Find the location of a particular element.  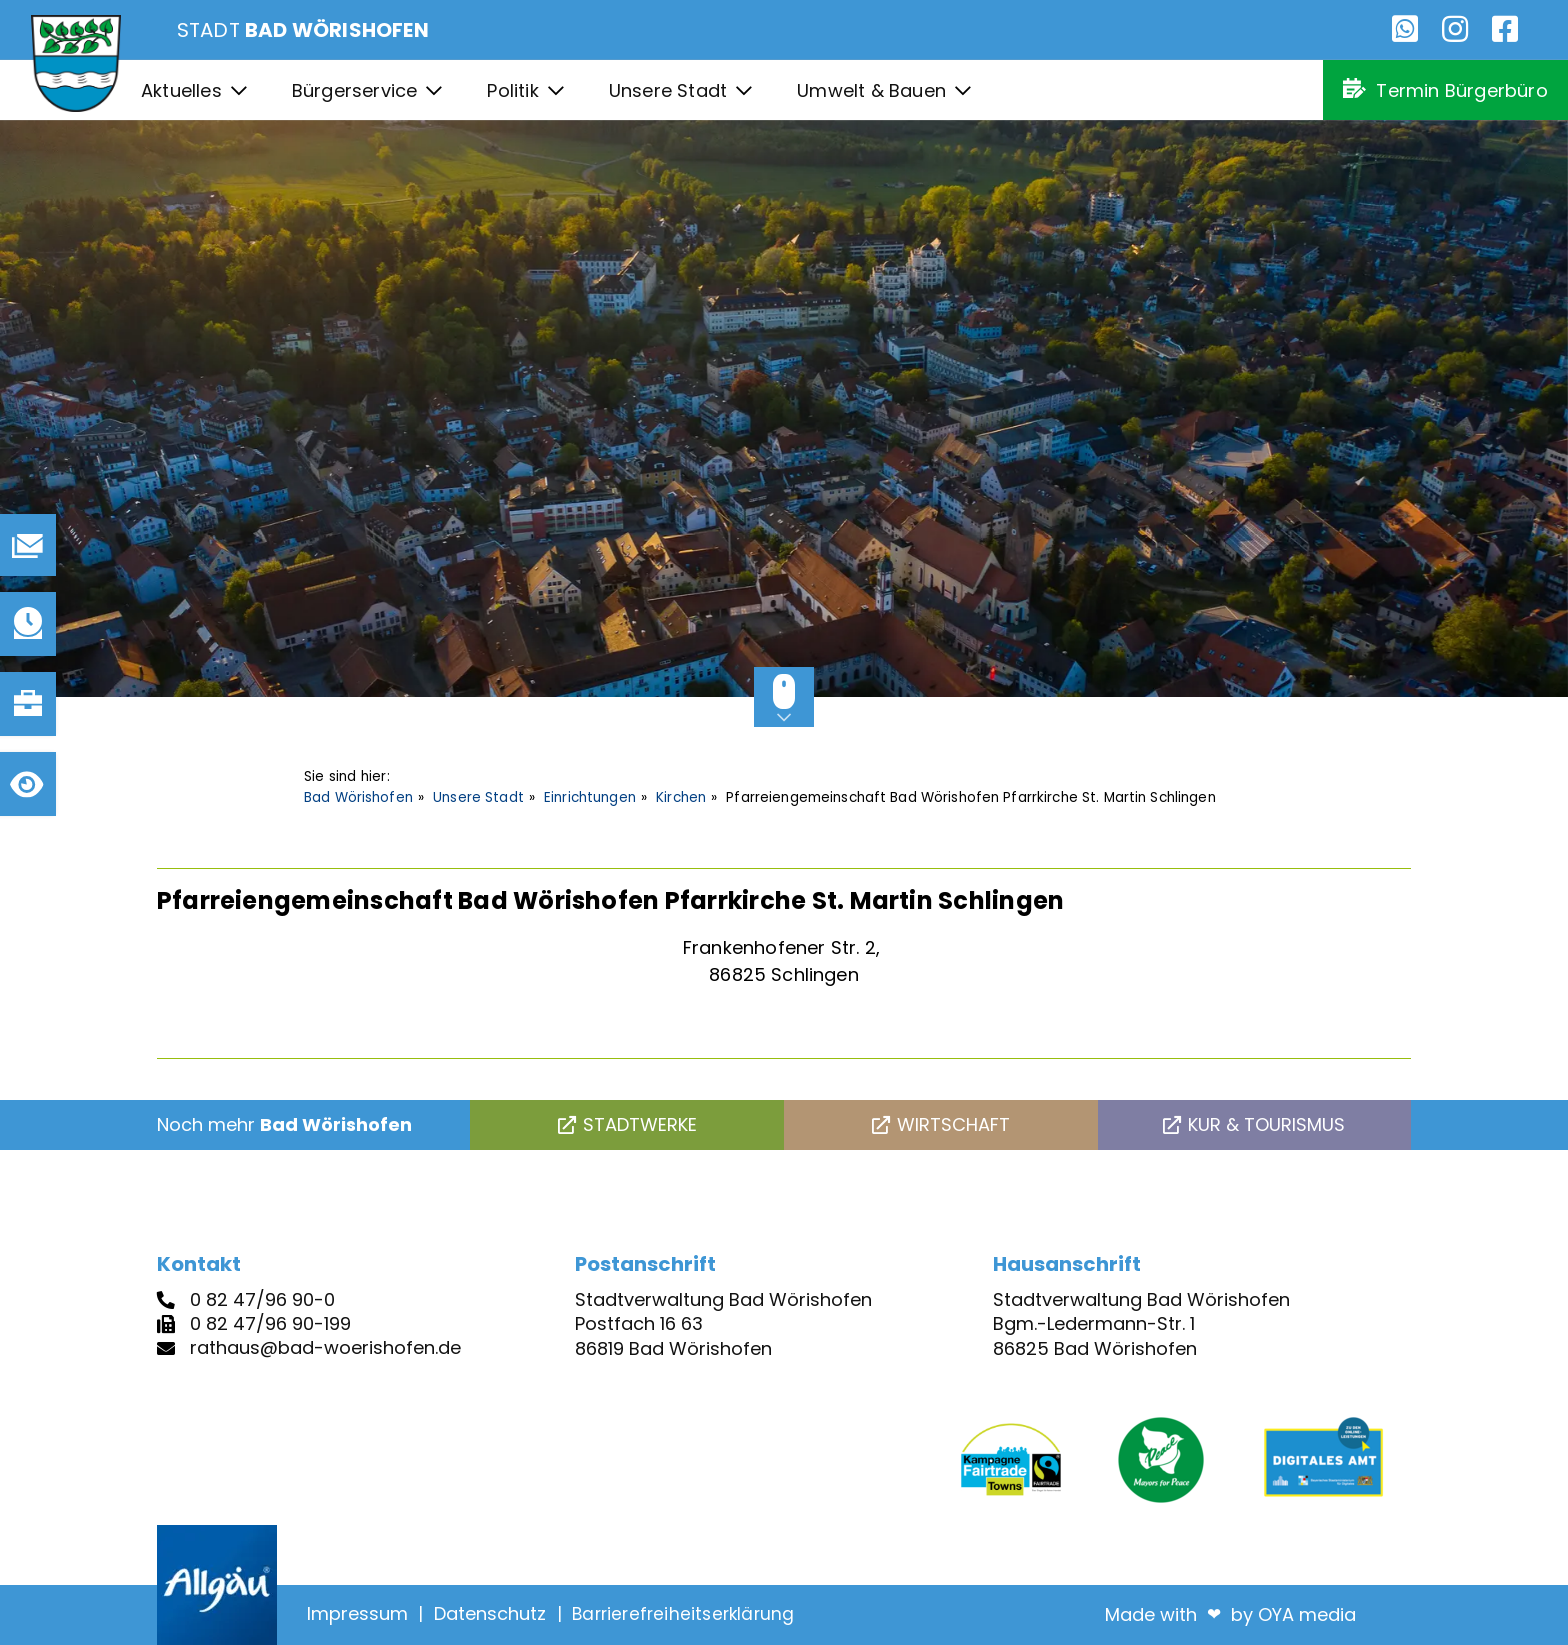

Kirchen is located at coordinates (681, 797).